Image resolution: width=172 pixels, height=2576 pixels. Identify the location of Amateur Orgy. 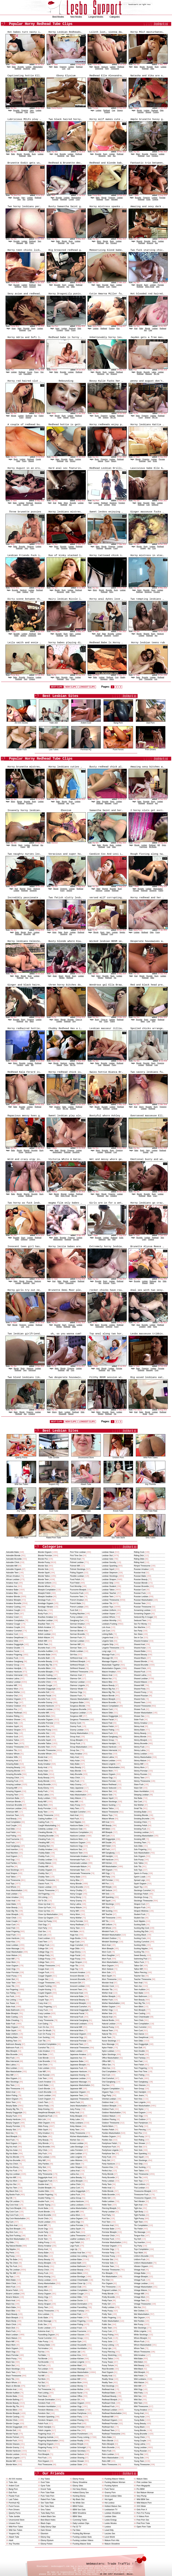
(12, 1702).